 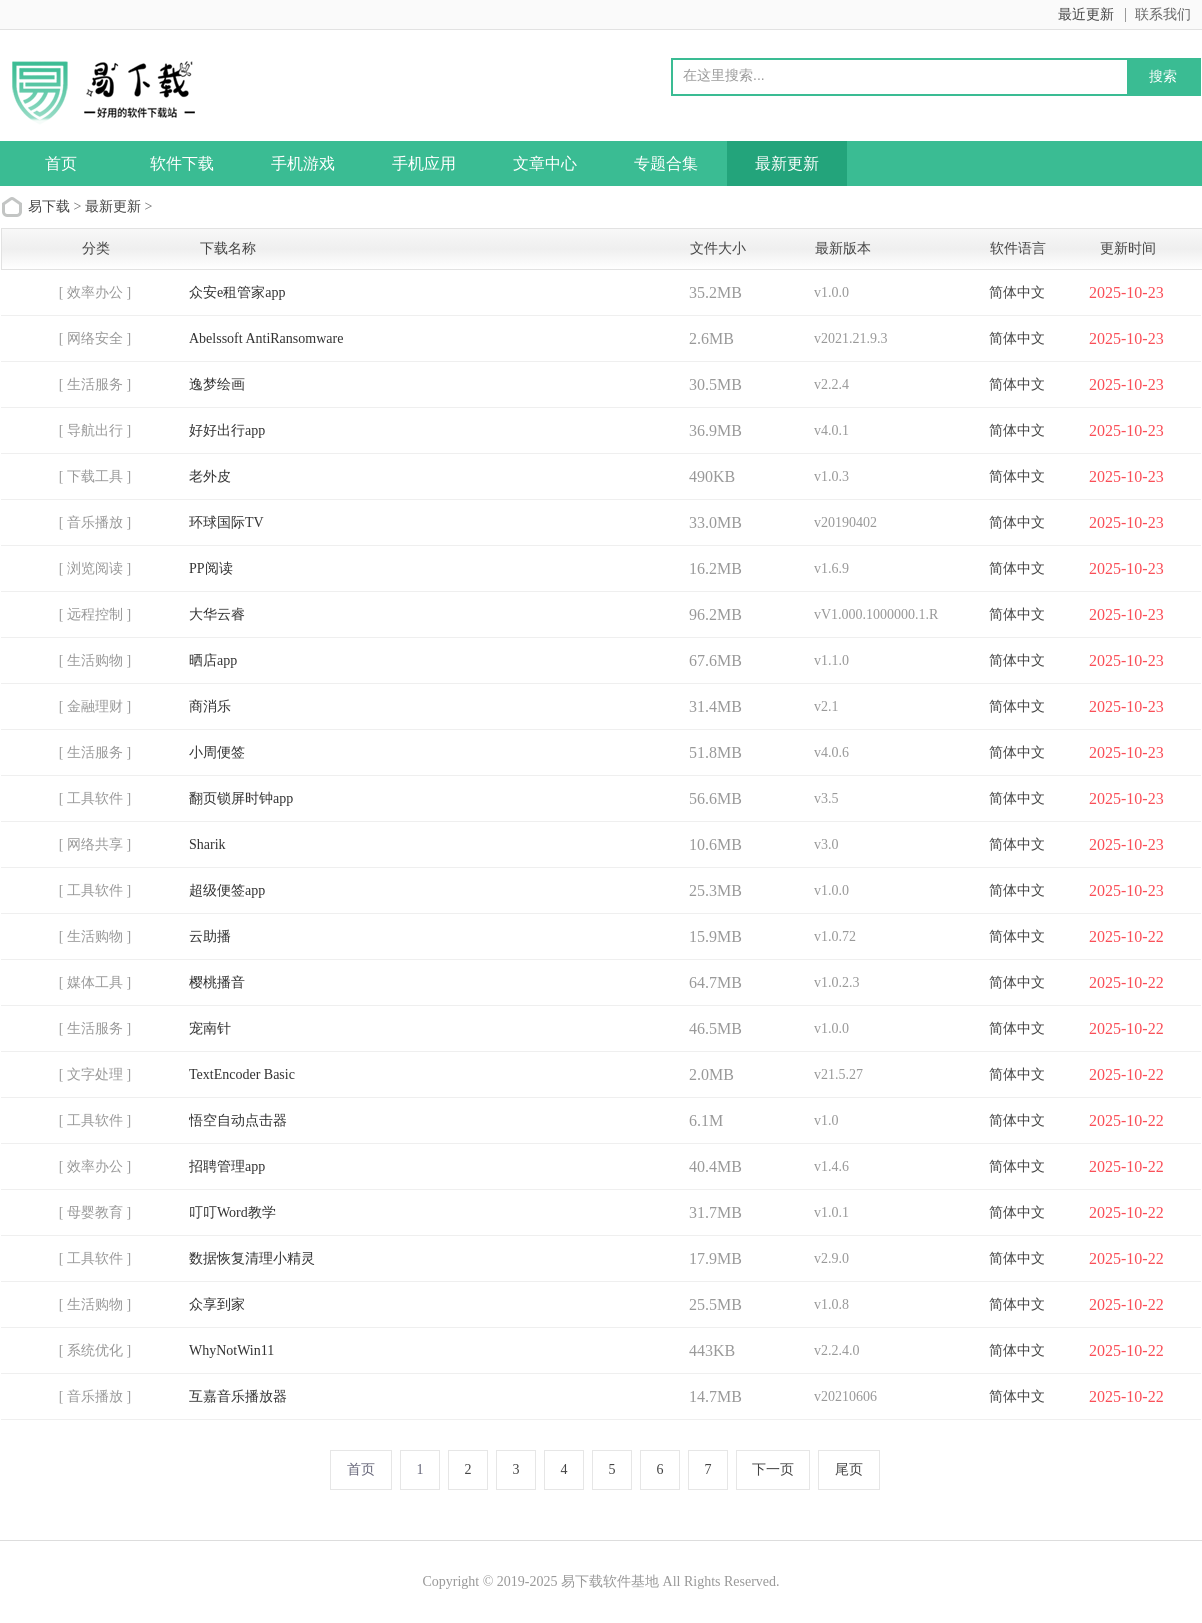 What do you see at coordinates (1086, 14) in the screenshot?
I see `最近更新` at bounding box center [1086, 14].